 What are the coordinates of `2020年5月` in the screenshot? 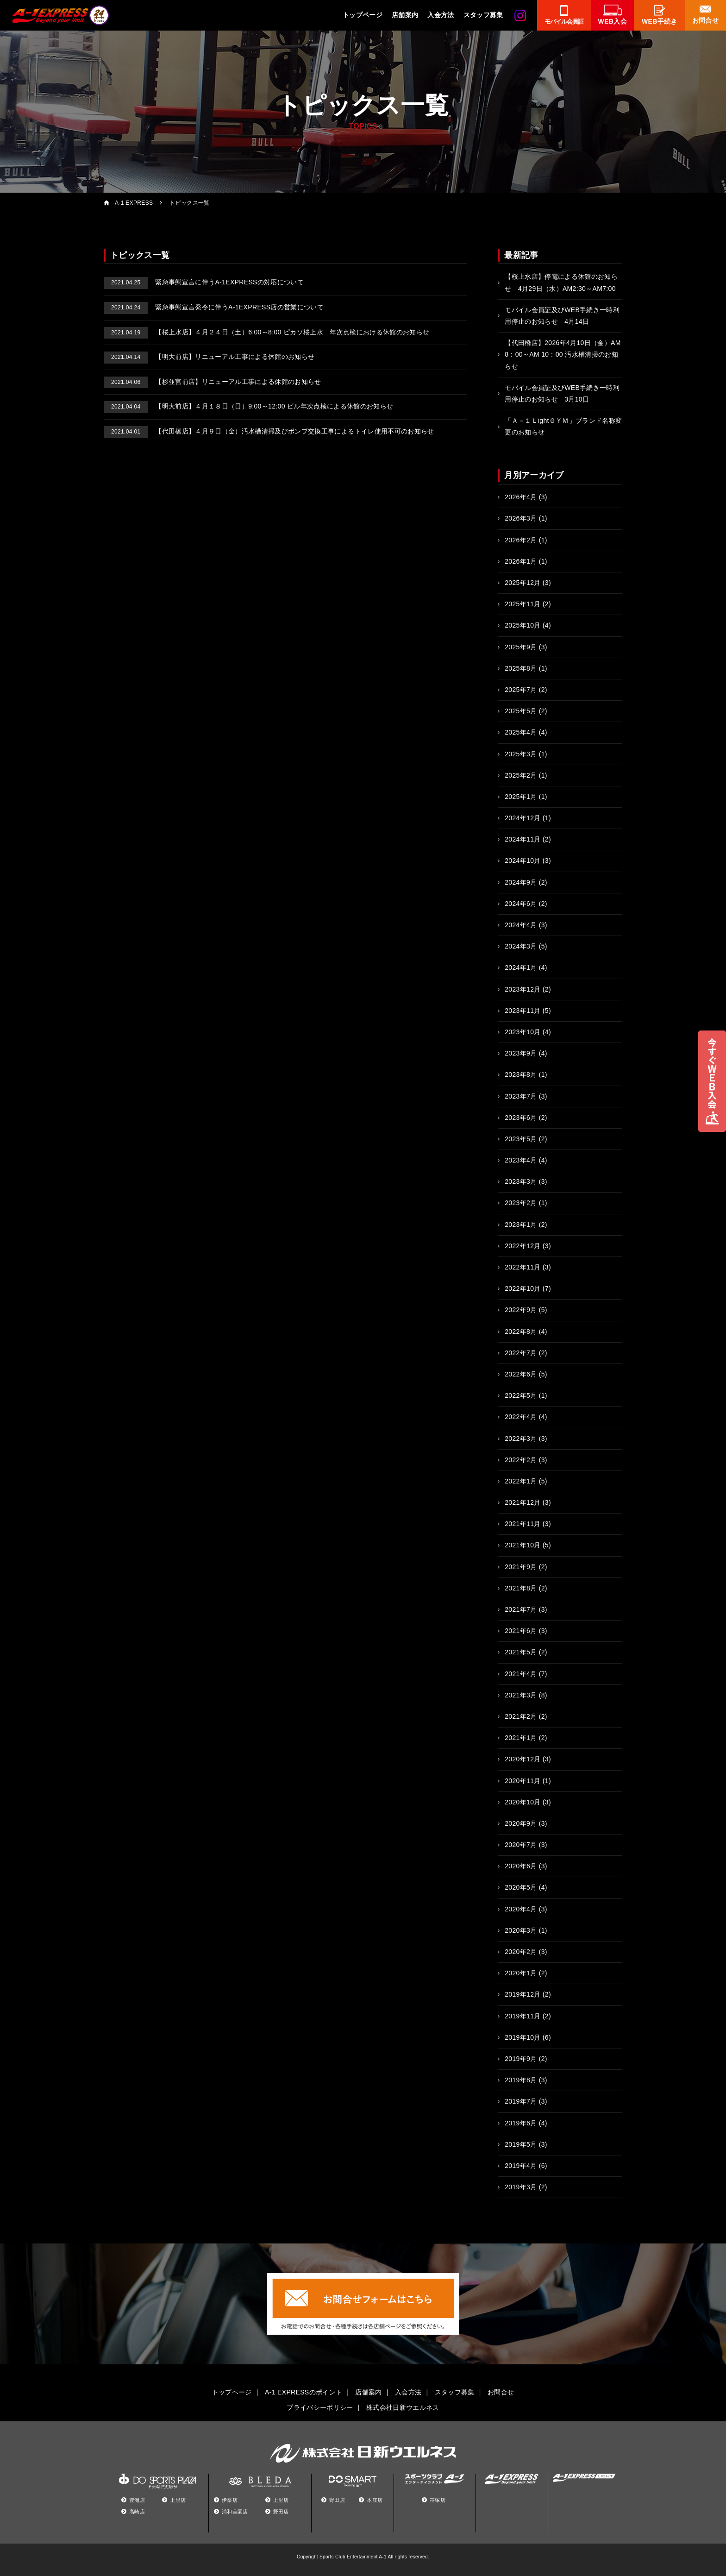 It's located at (521, 1887).